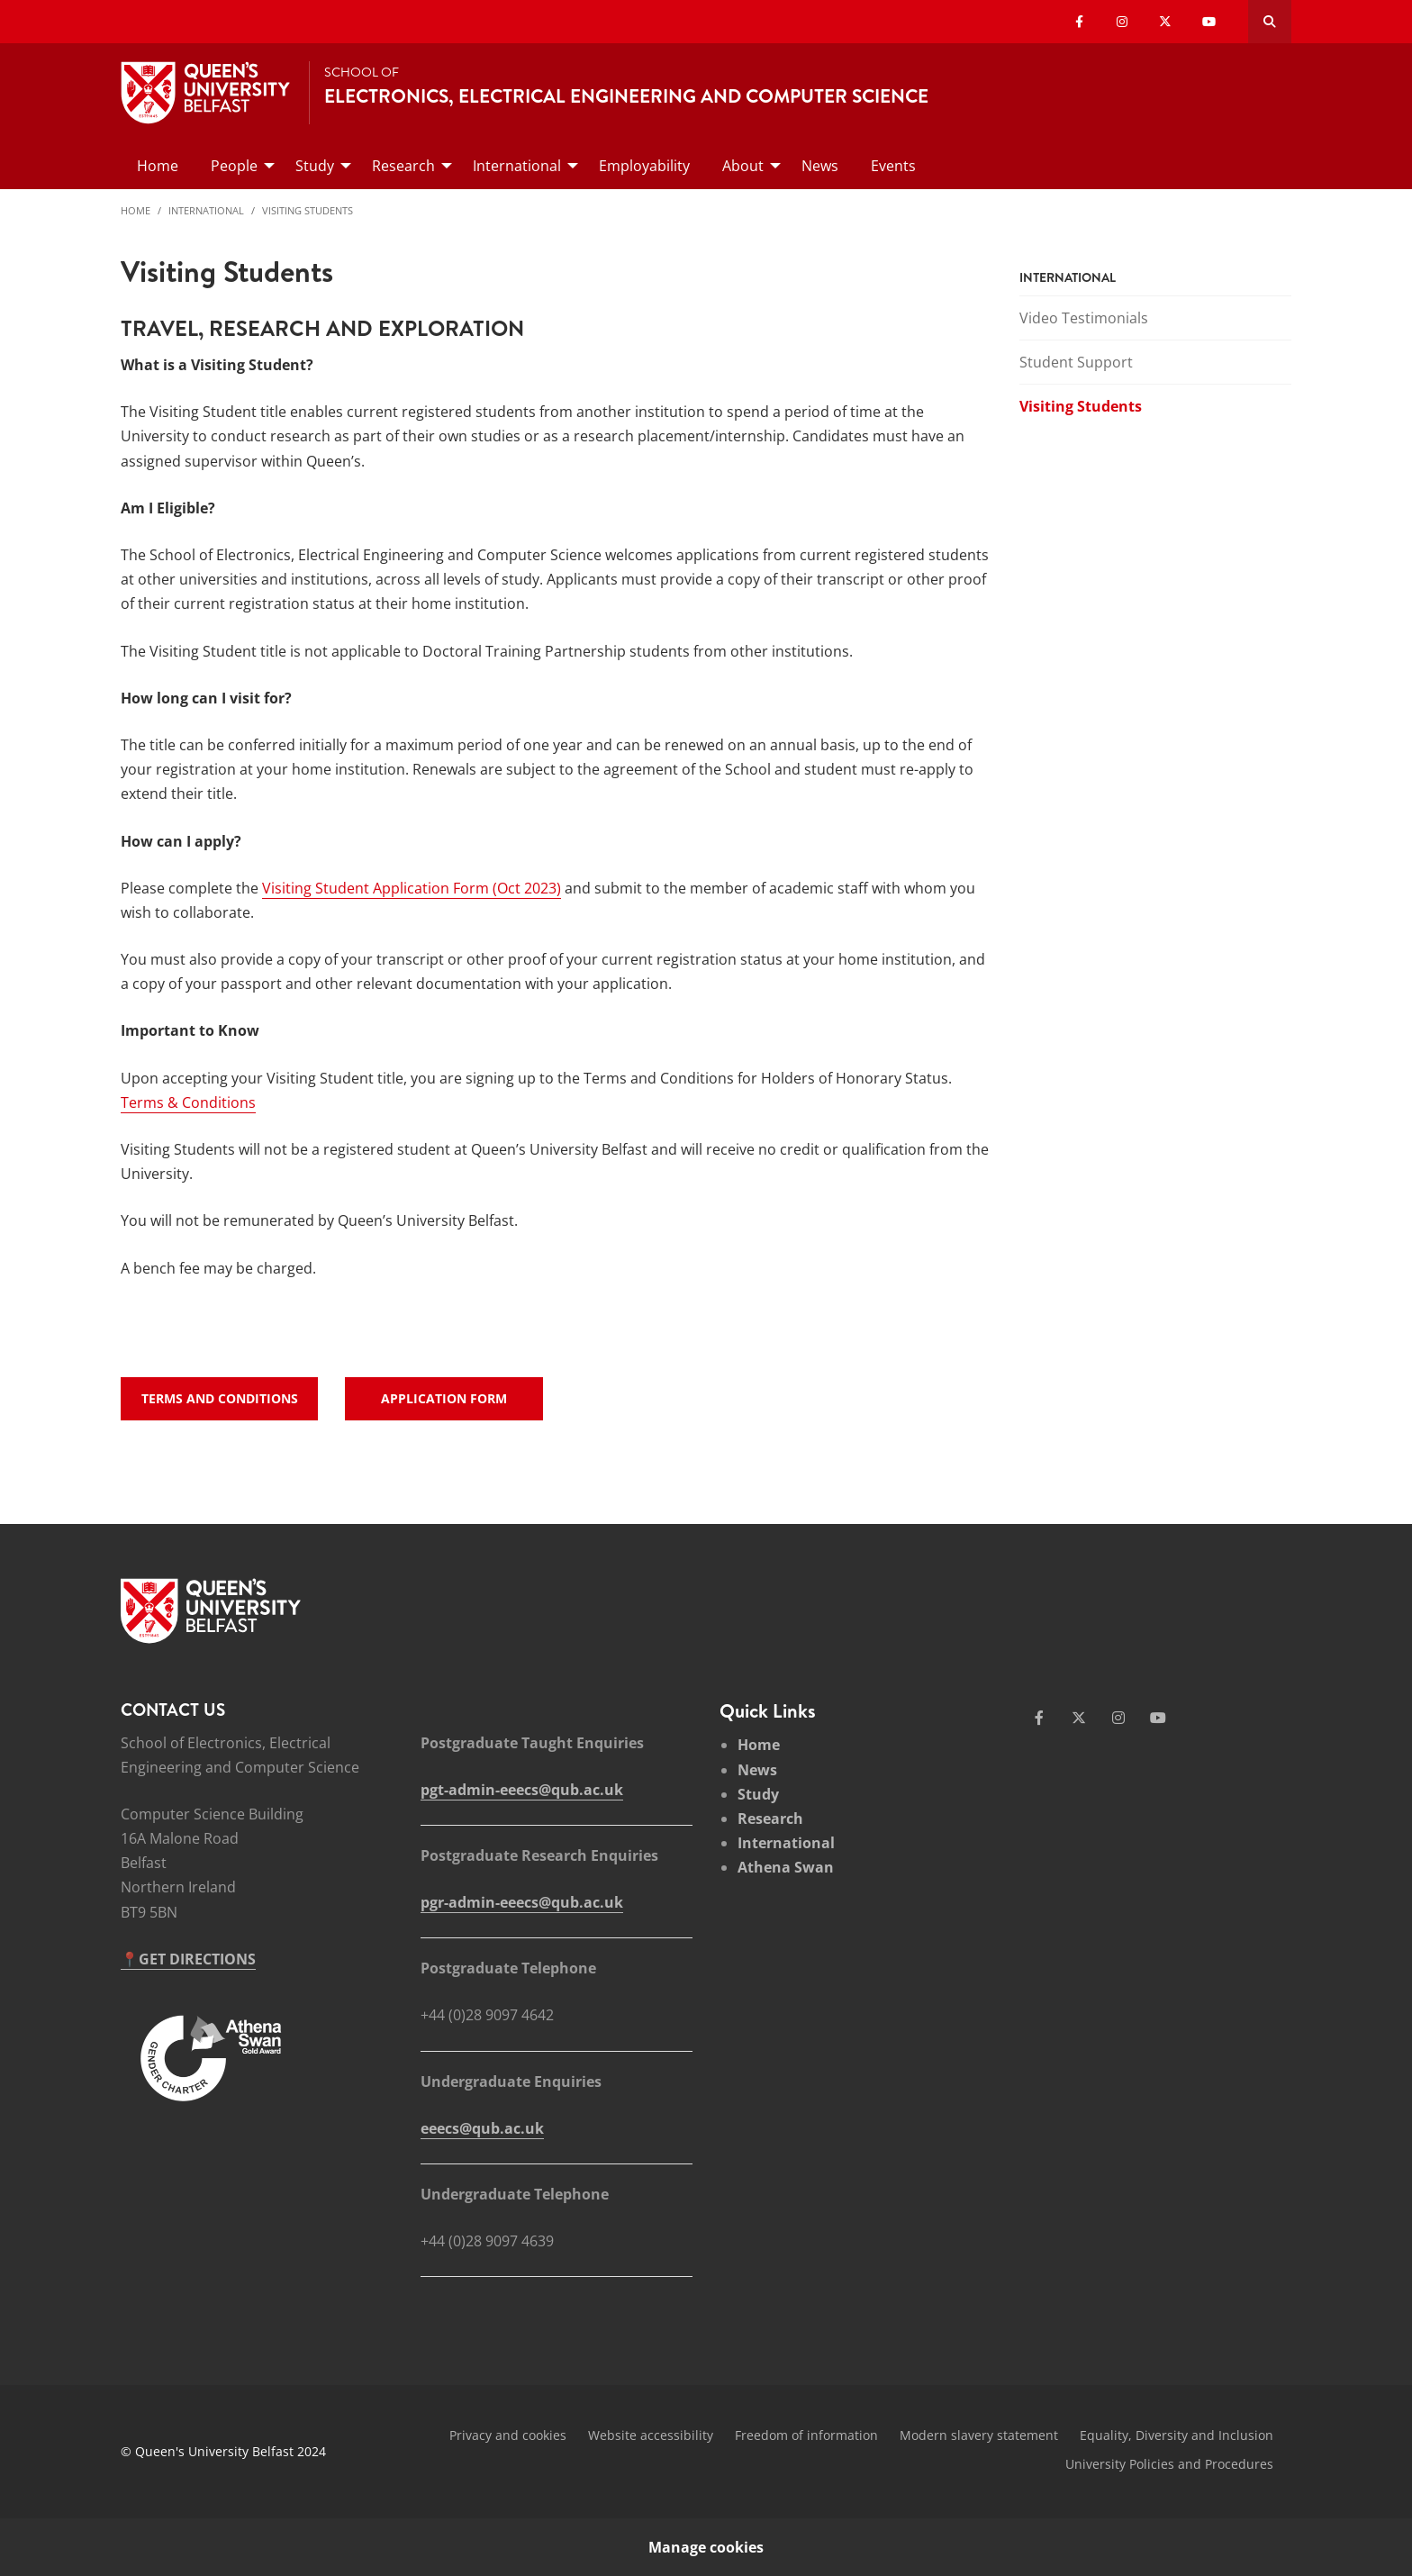  What do you see at coordinates (806, 2435) in the screenshot?
I see `Freedom of information` at bounding box center [806, 2435].